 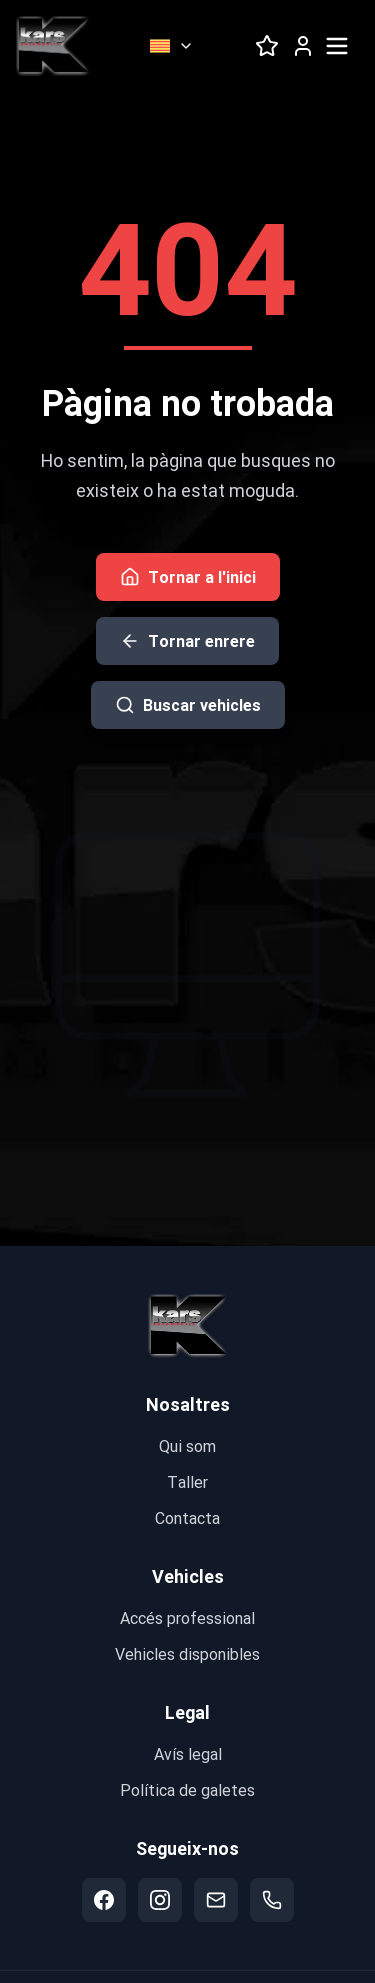 What do you see at coordinates (187, 1653) in the screenshot?
I see `Vehicles disponibles` at bounding box center [187, 1653].